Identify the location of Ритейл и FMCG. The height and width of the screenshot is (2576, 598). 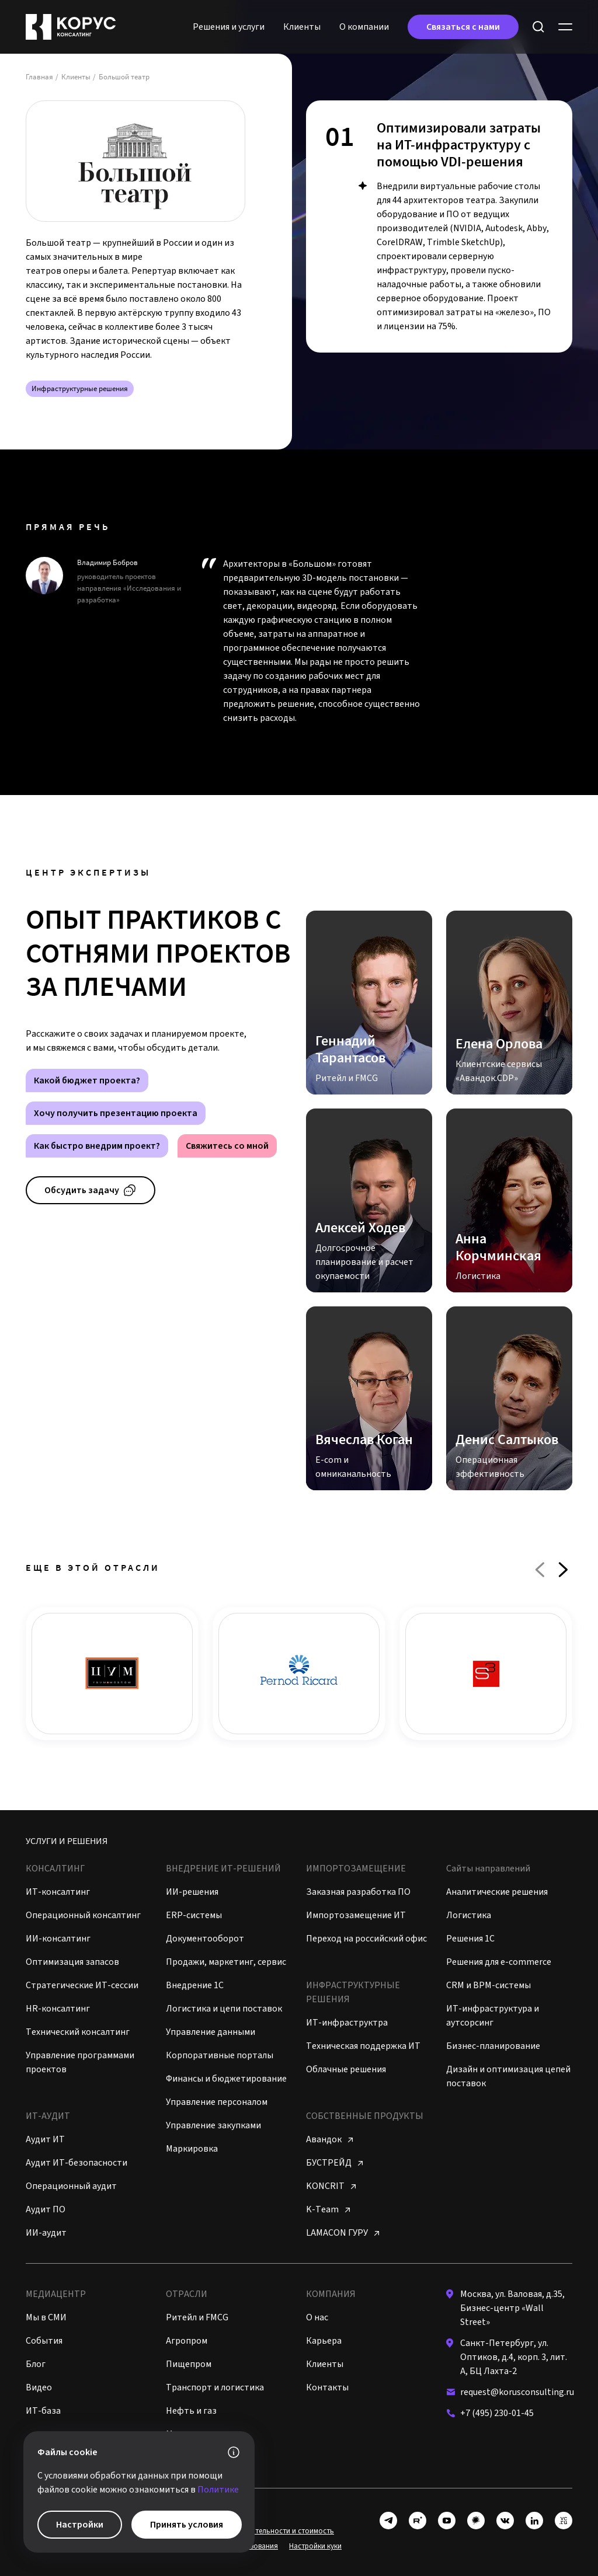
(197, 2317).